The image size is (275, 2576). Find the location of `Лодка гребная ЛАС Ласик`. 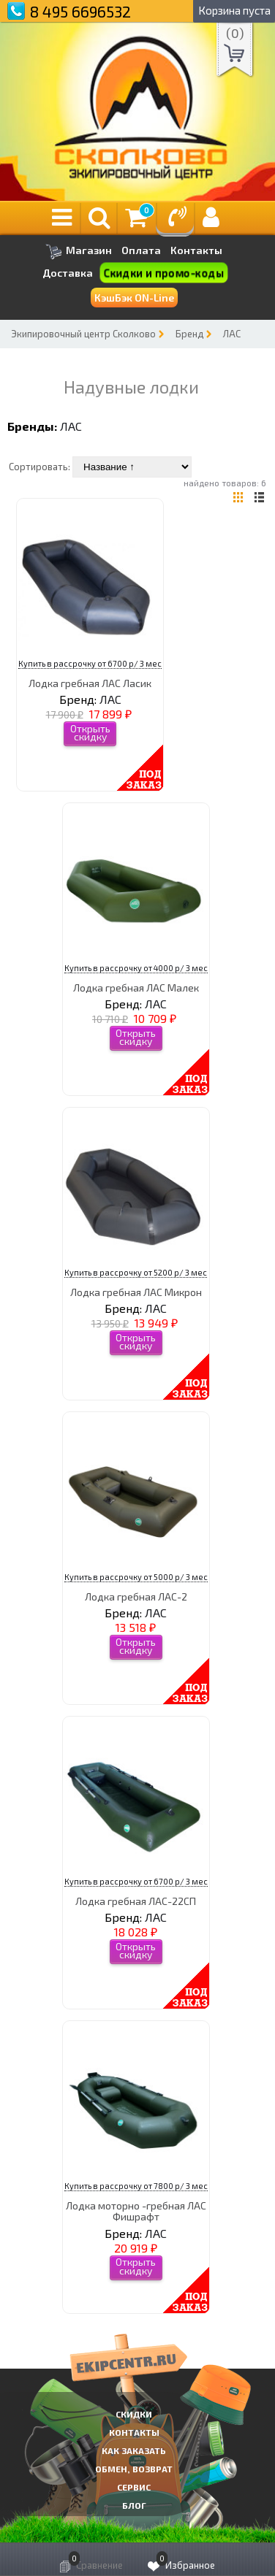

Лодка гребная ЛАС Ласик is located at coordinates (90, 683).